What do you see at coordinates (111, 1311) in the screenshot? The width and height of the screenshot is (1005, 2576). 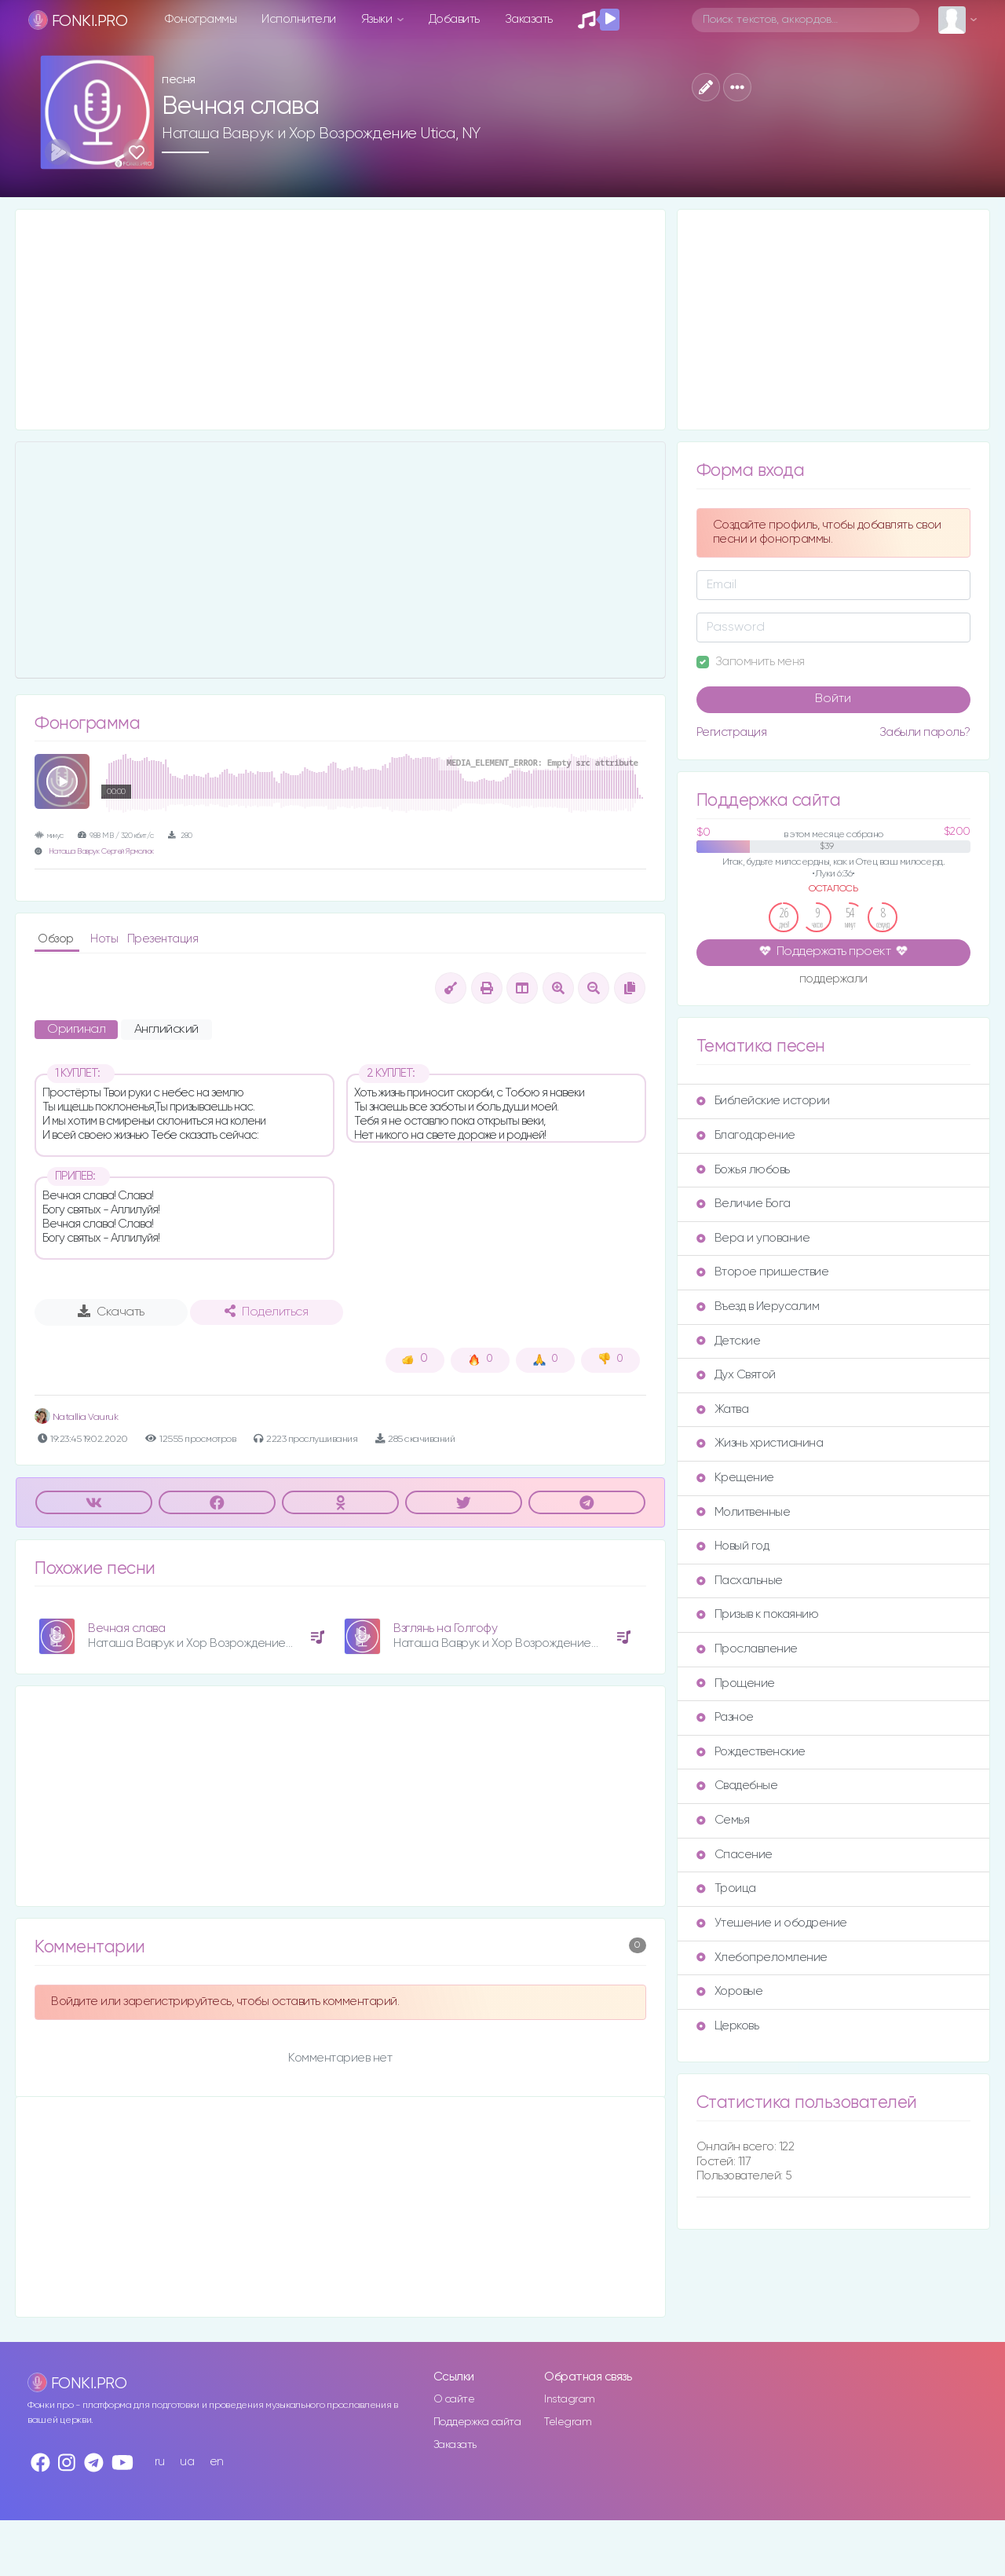 I see `Скачать` at bounding box center [111, 1311].